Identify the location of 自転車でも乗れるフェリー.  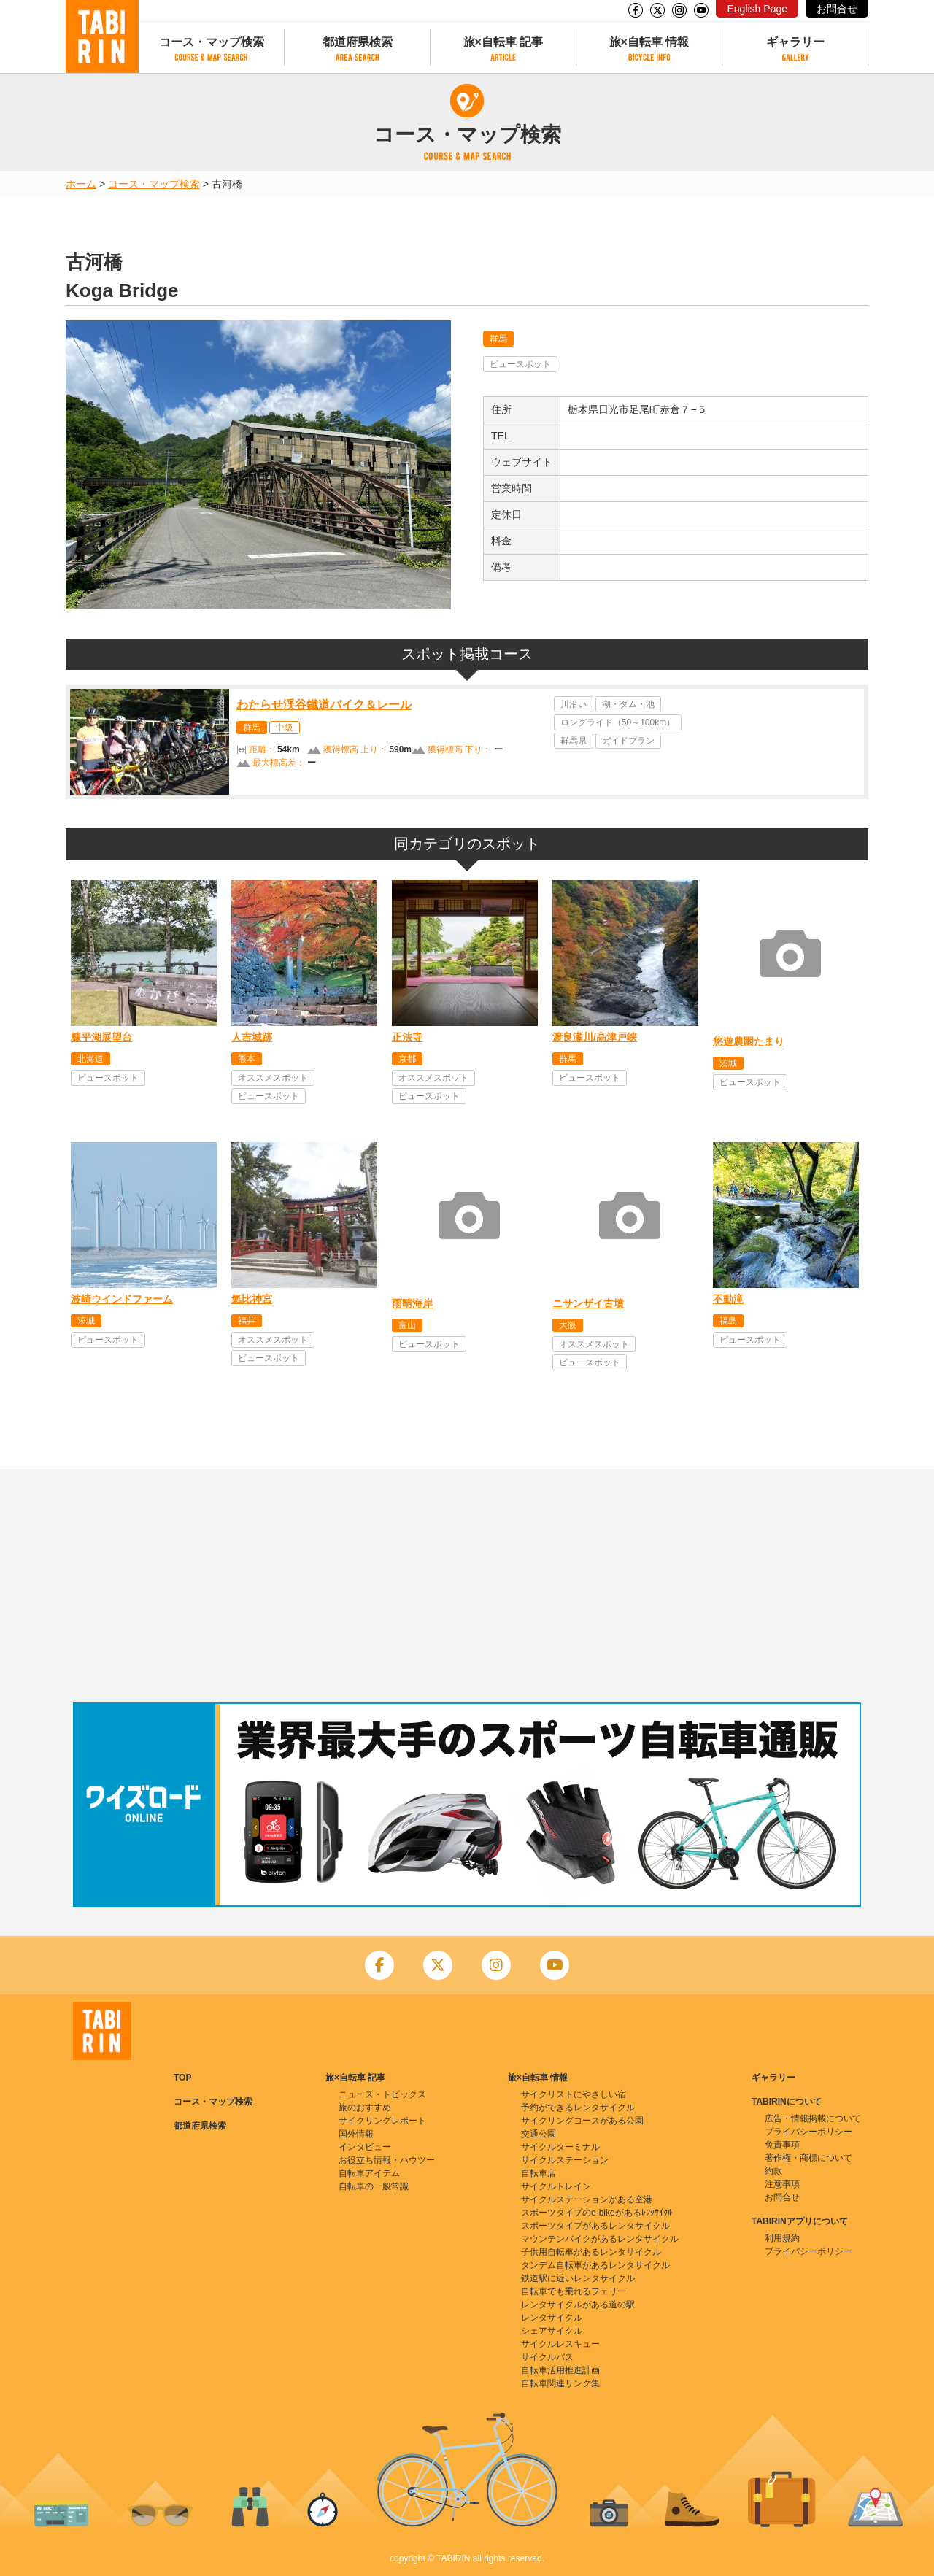
(573, 2291).